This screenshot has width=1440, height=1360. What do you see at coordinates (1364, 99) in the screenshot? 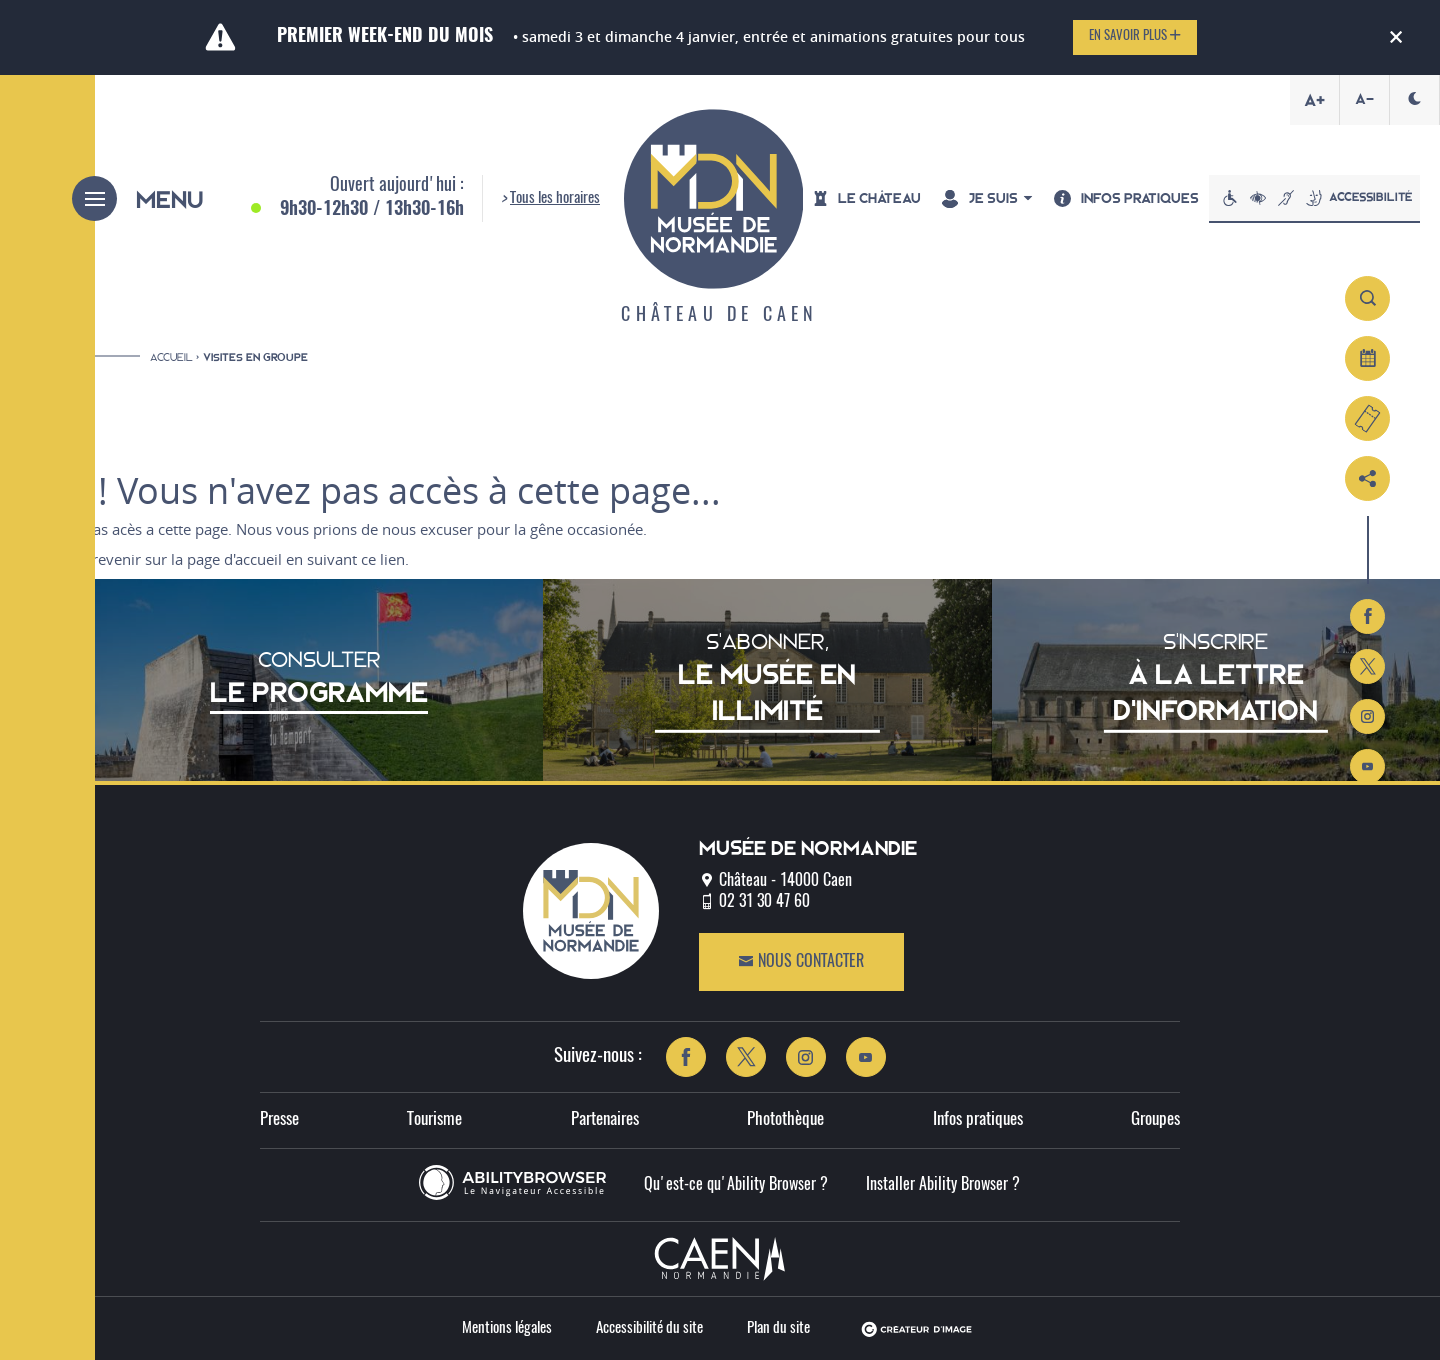
I see `A-` at bounding box center [1364, 99].